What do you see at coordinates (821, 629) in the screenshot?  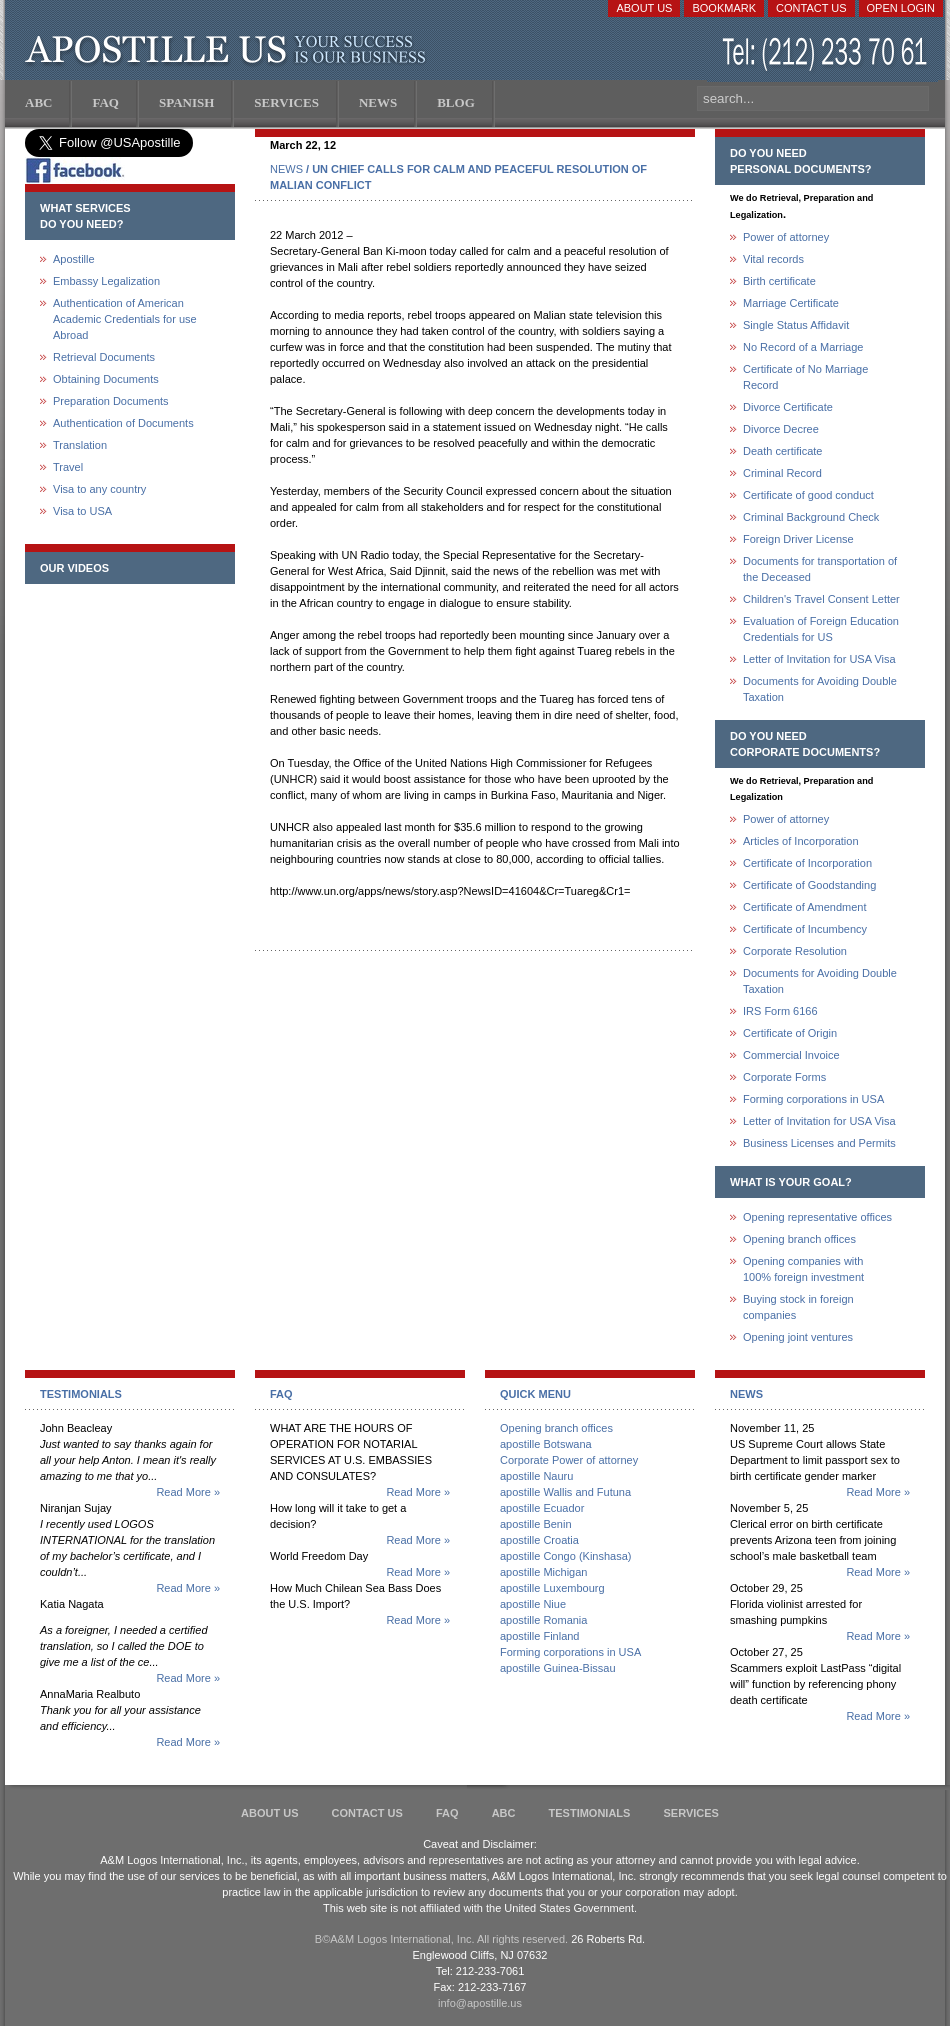 I see `Evaluation of Foreign Education Credentials for US` at bounding box center [821, 629].